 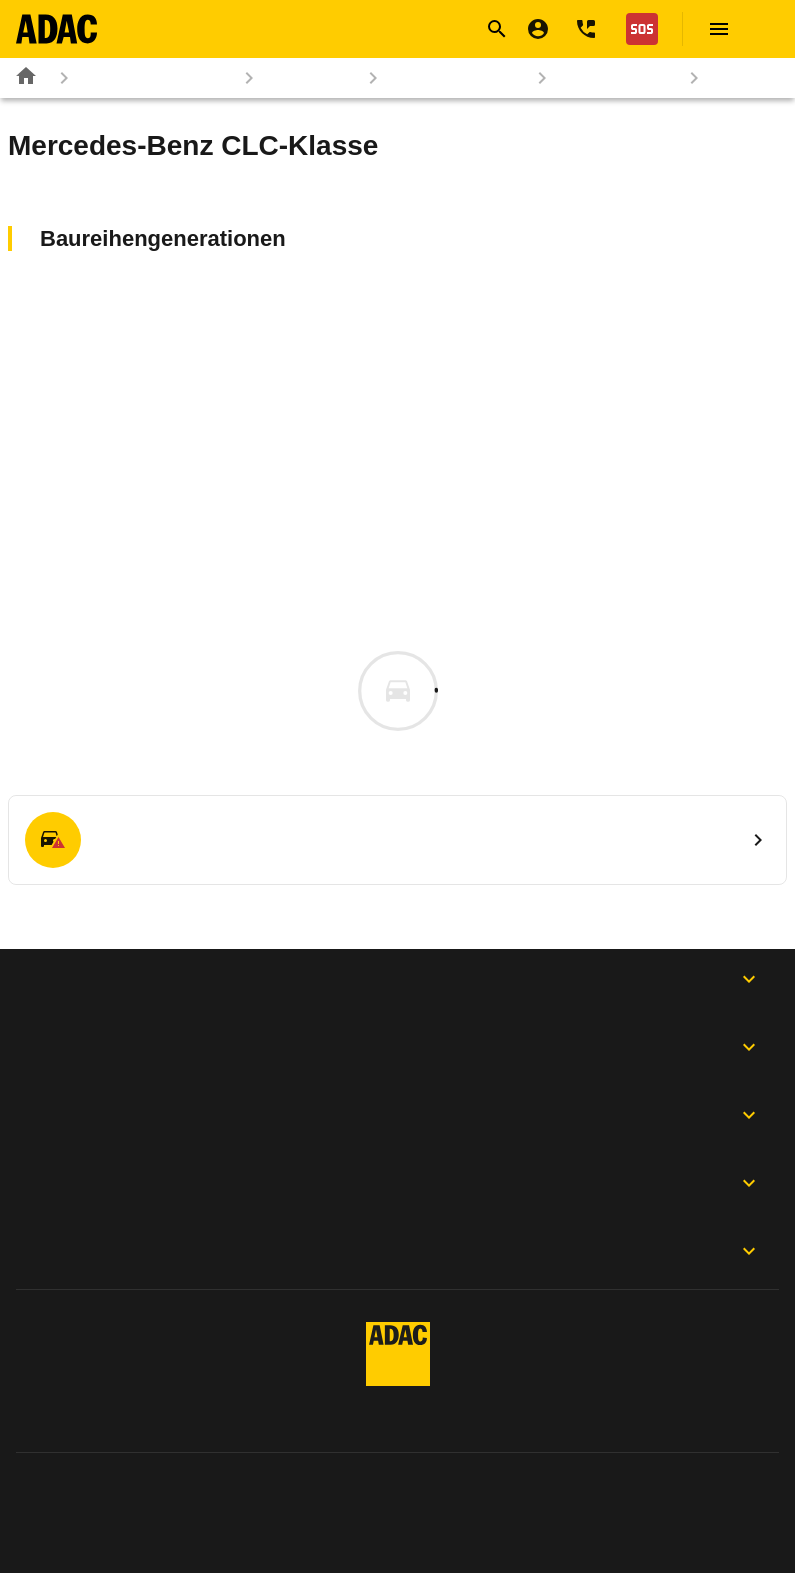 I want to click on [Mein ADAC], so click(x=538, y=29).